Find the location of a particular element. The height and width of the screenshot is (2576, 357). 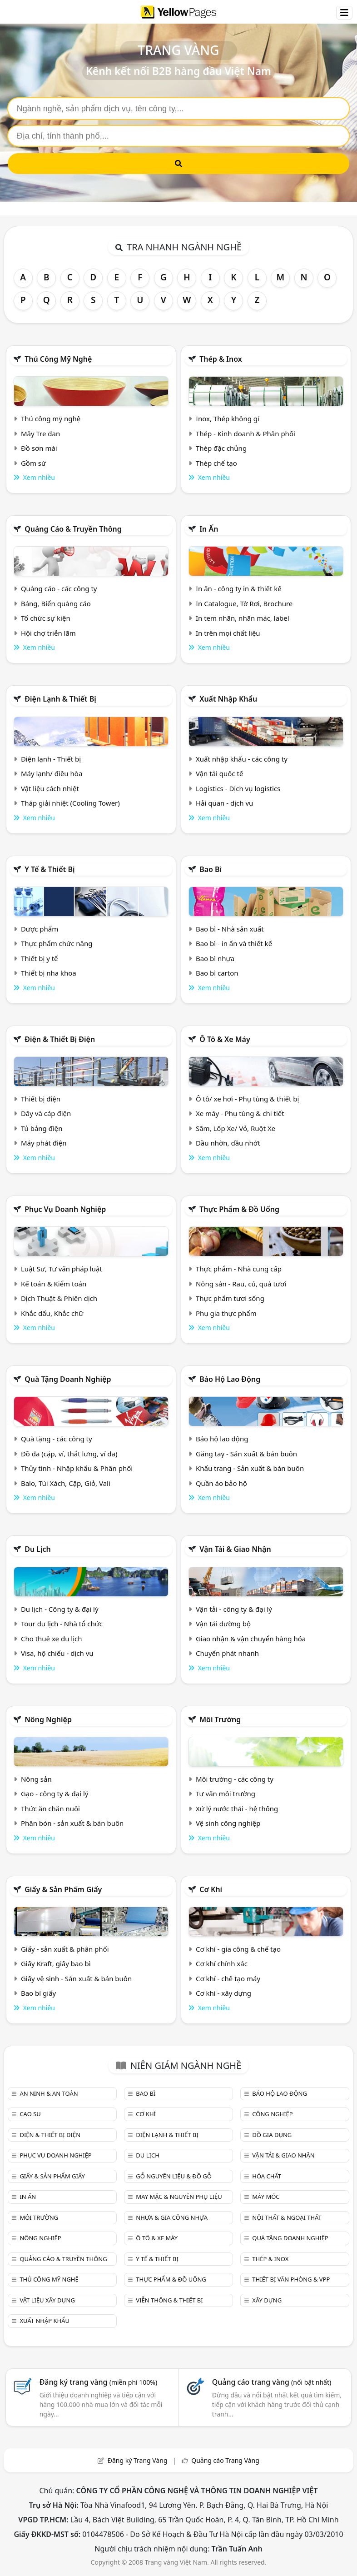

Nội Thất & Ngoại thất is located at coordinates (286, 2217).